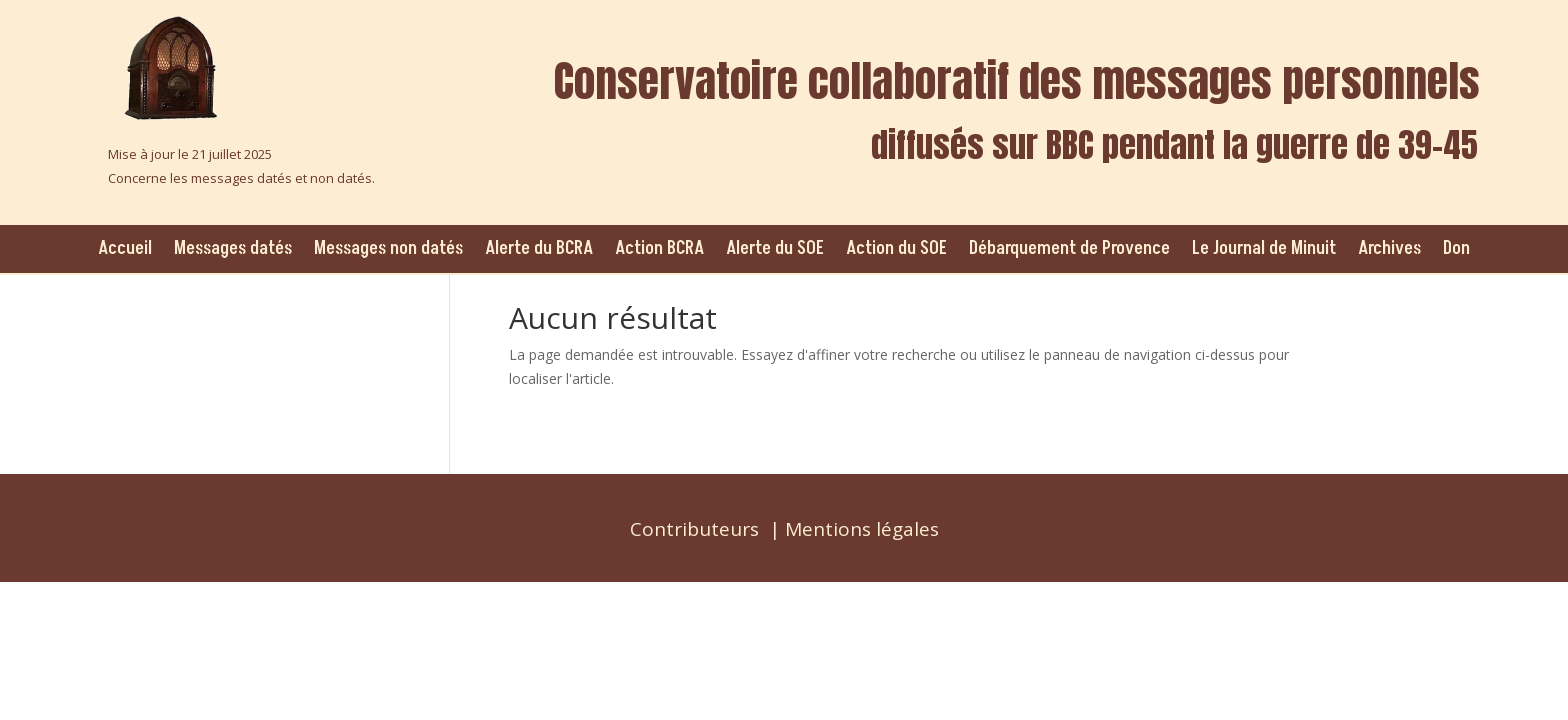  Describe the element at coordinates (1389, 248) in the screenshot. I see `Archives` at that location.